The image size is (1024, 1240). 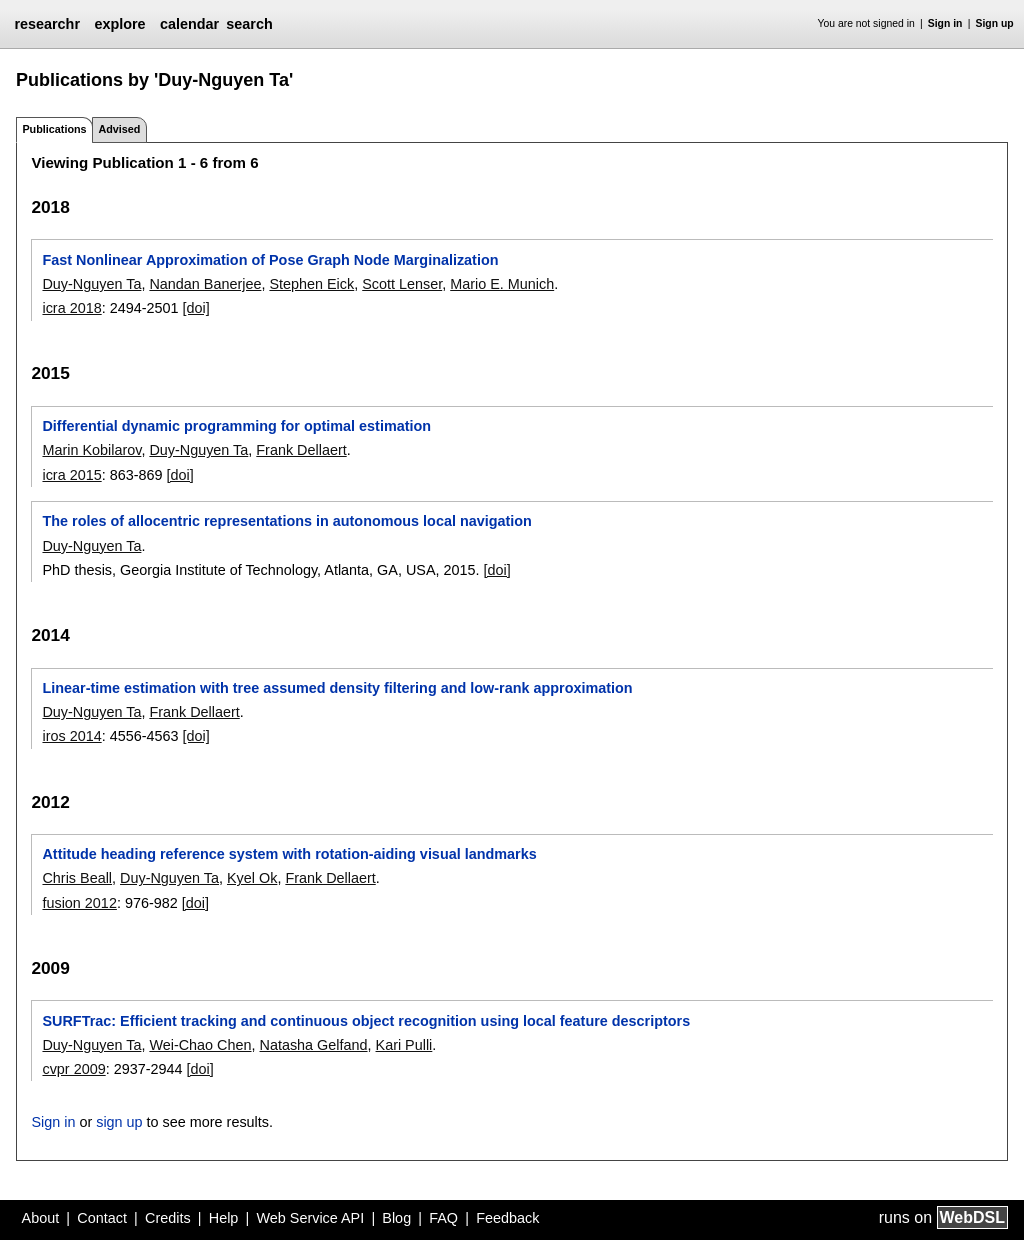 I want to click on Wei-Chao Chen, so click(x=200, y=1045).